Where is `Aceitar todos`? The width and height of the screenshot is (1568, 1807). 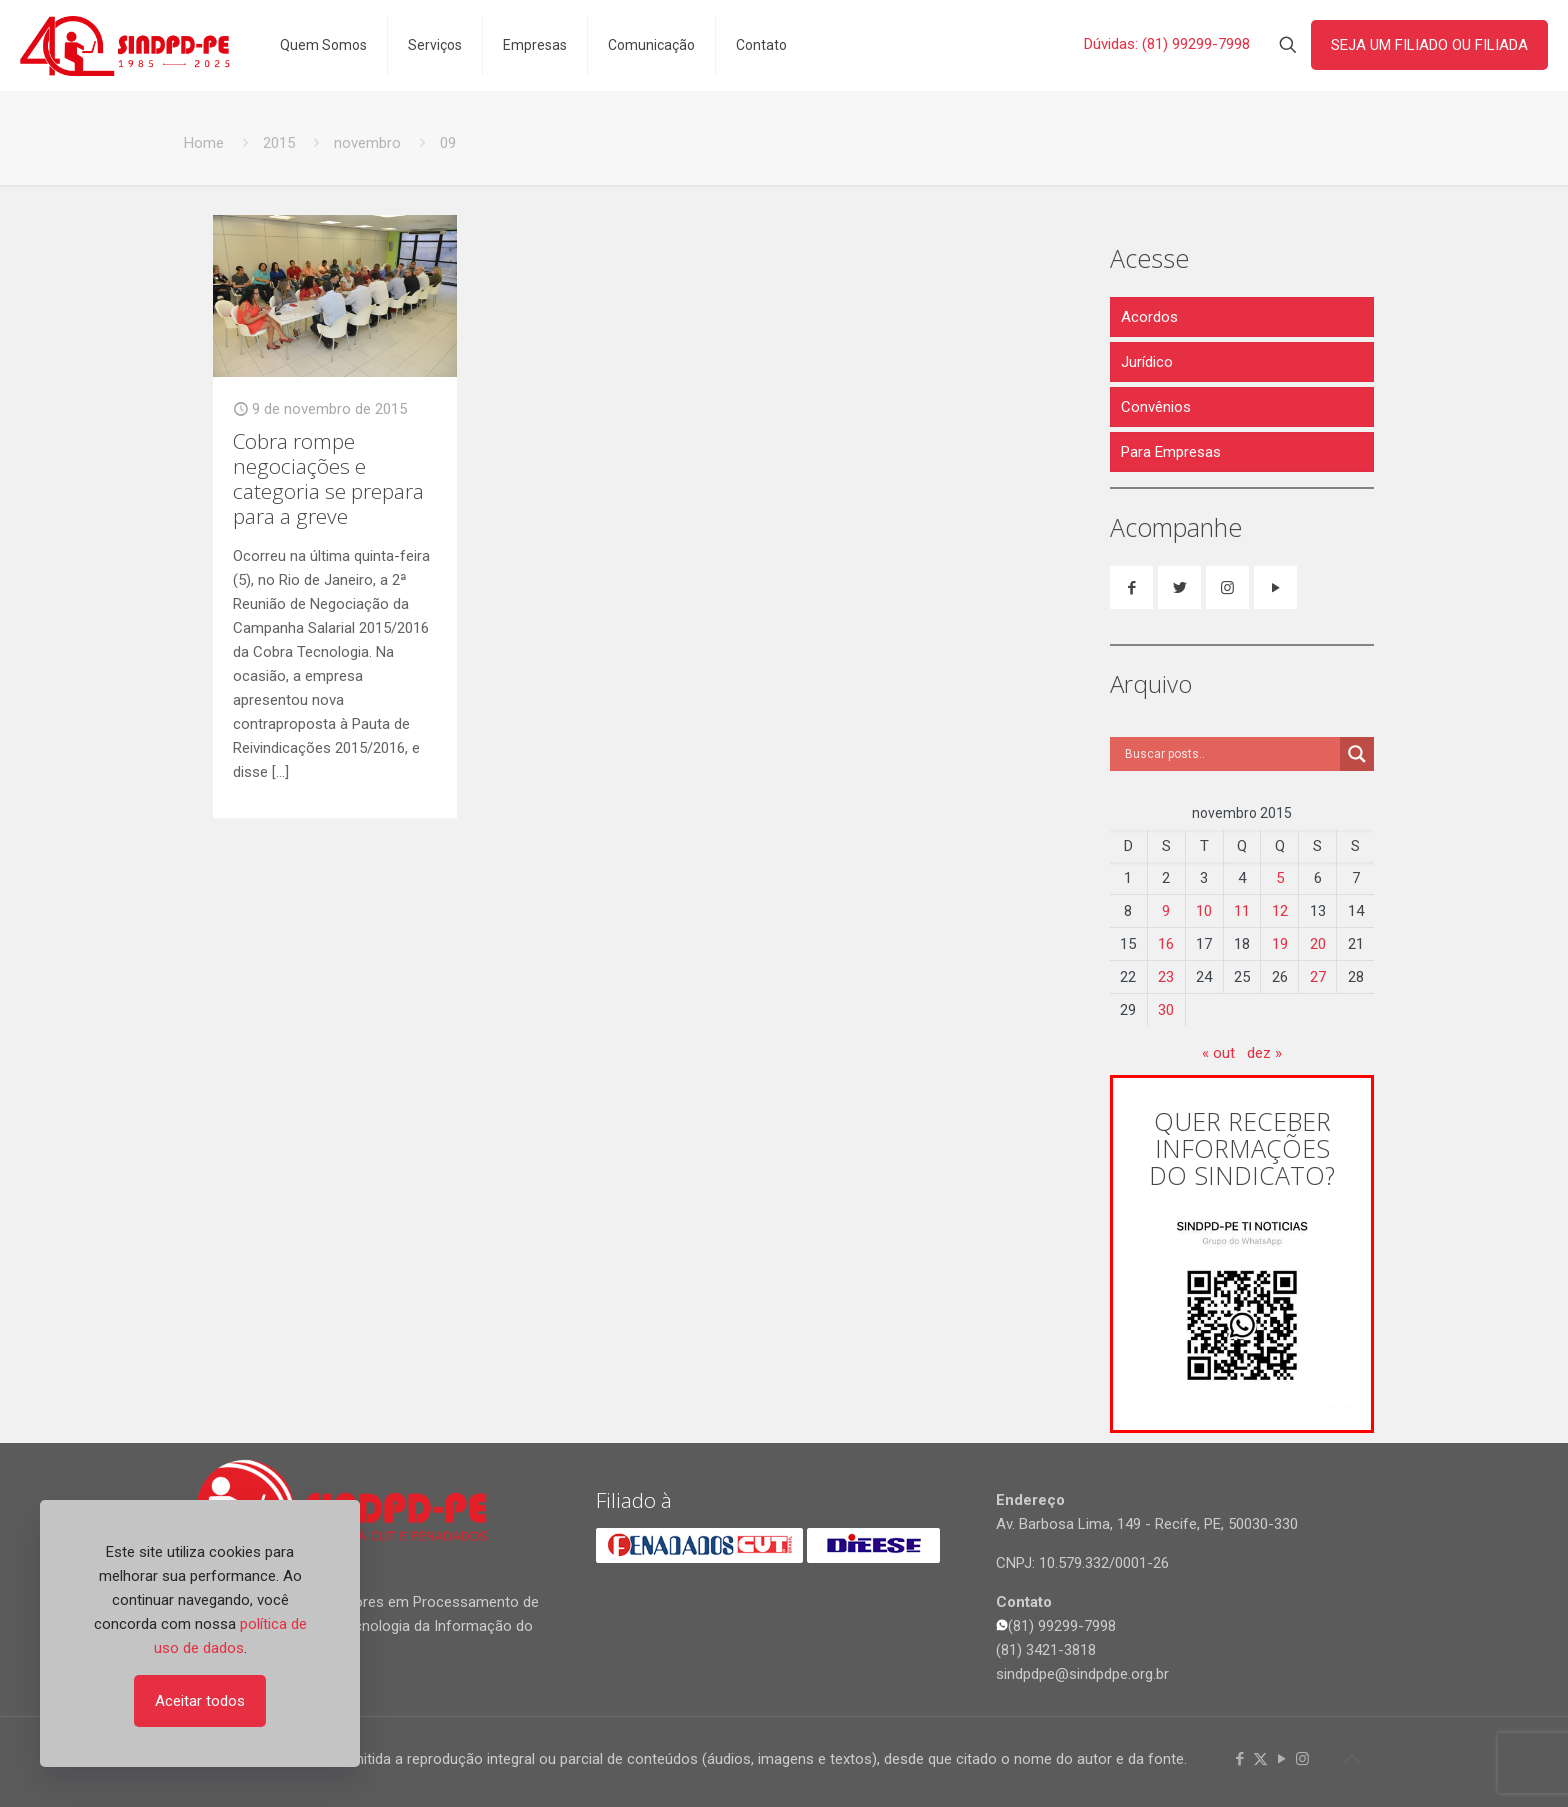
Aceitar todos is located at coordinates (200, 1701).